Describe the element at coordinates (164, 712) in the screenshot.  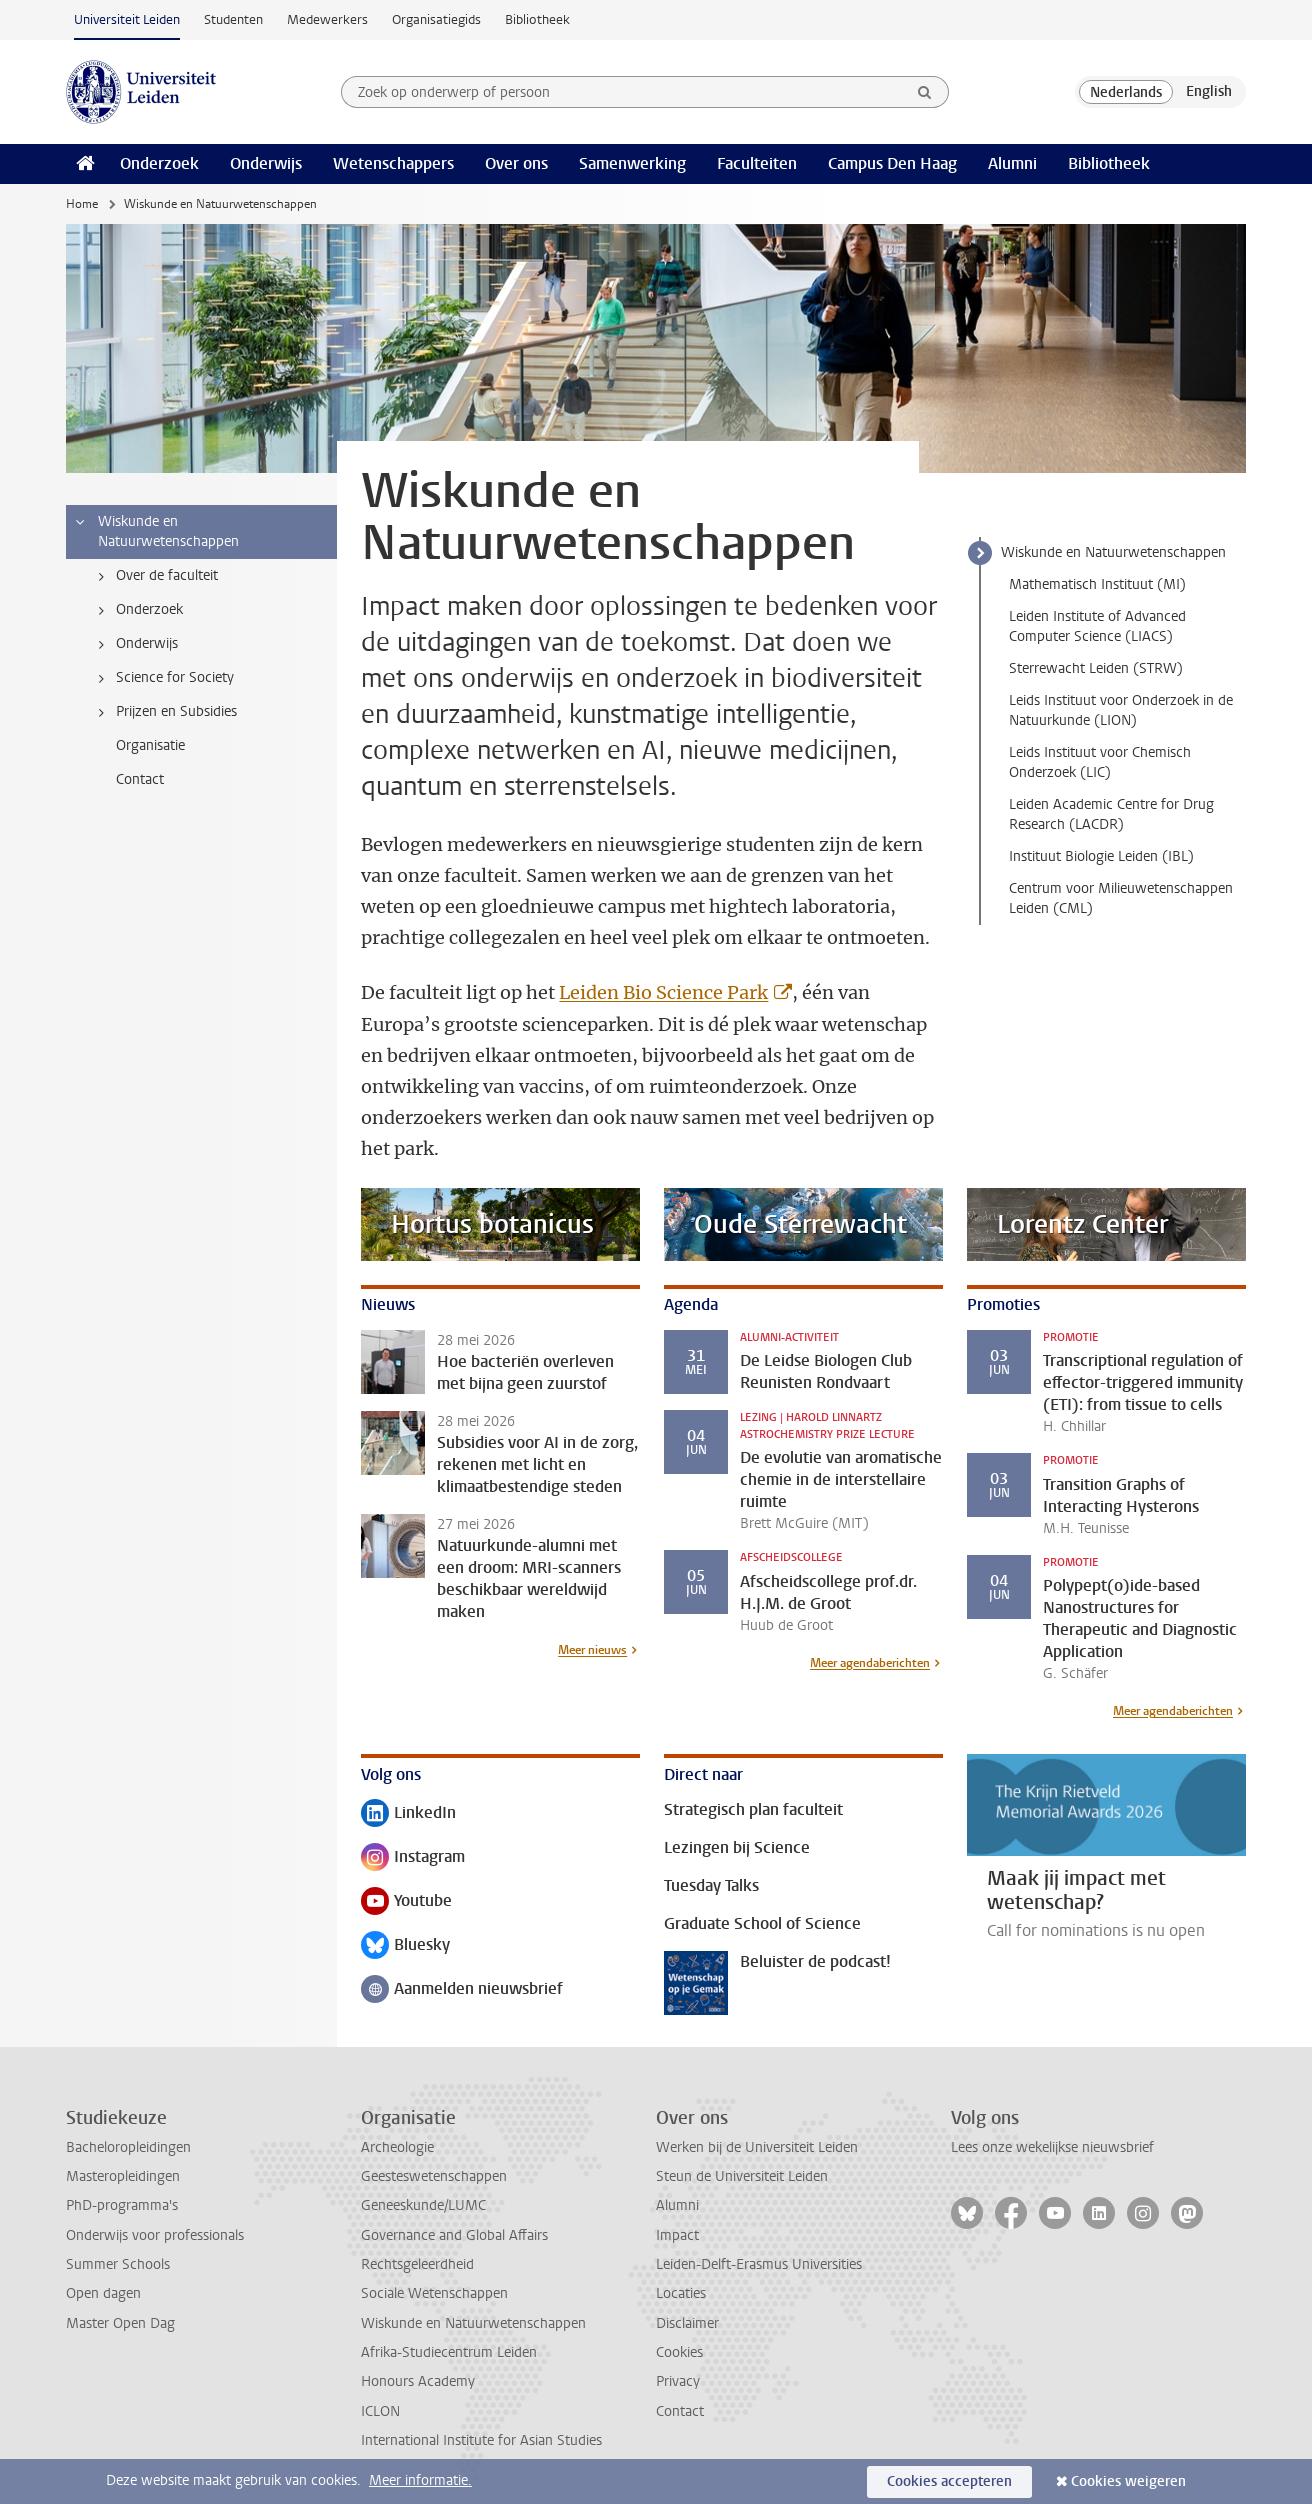
I see `Prijzen en Subsidies [treeitem]` at that location.